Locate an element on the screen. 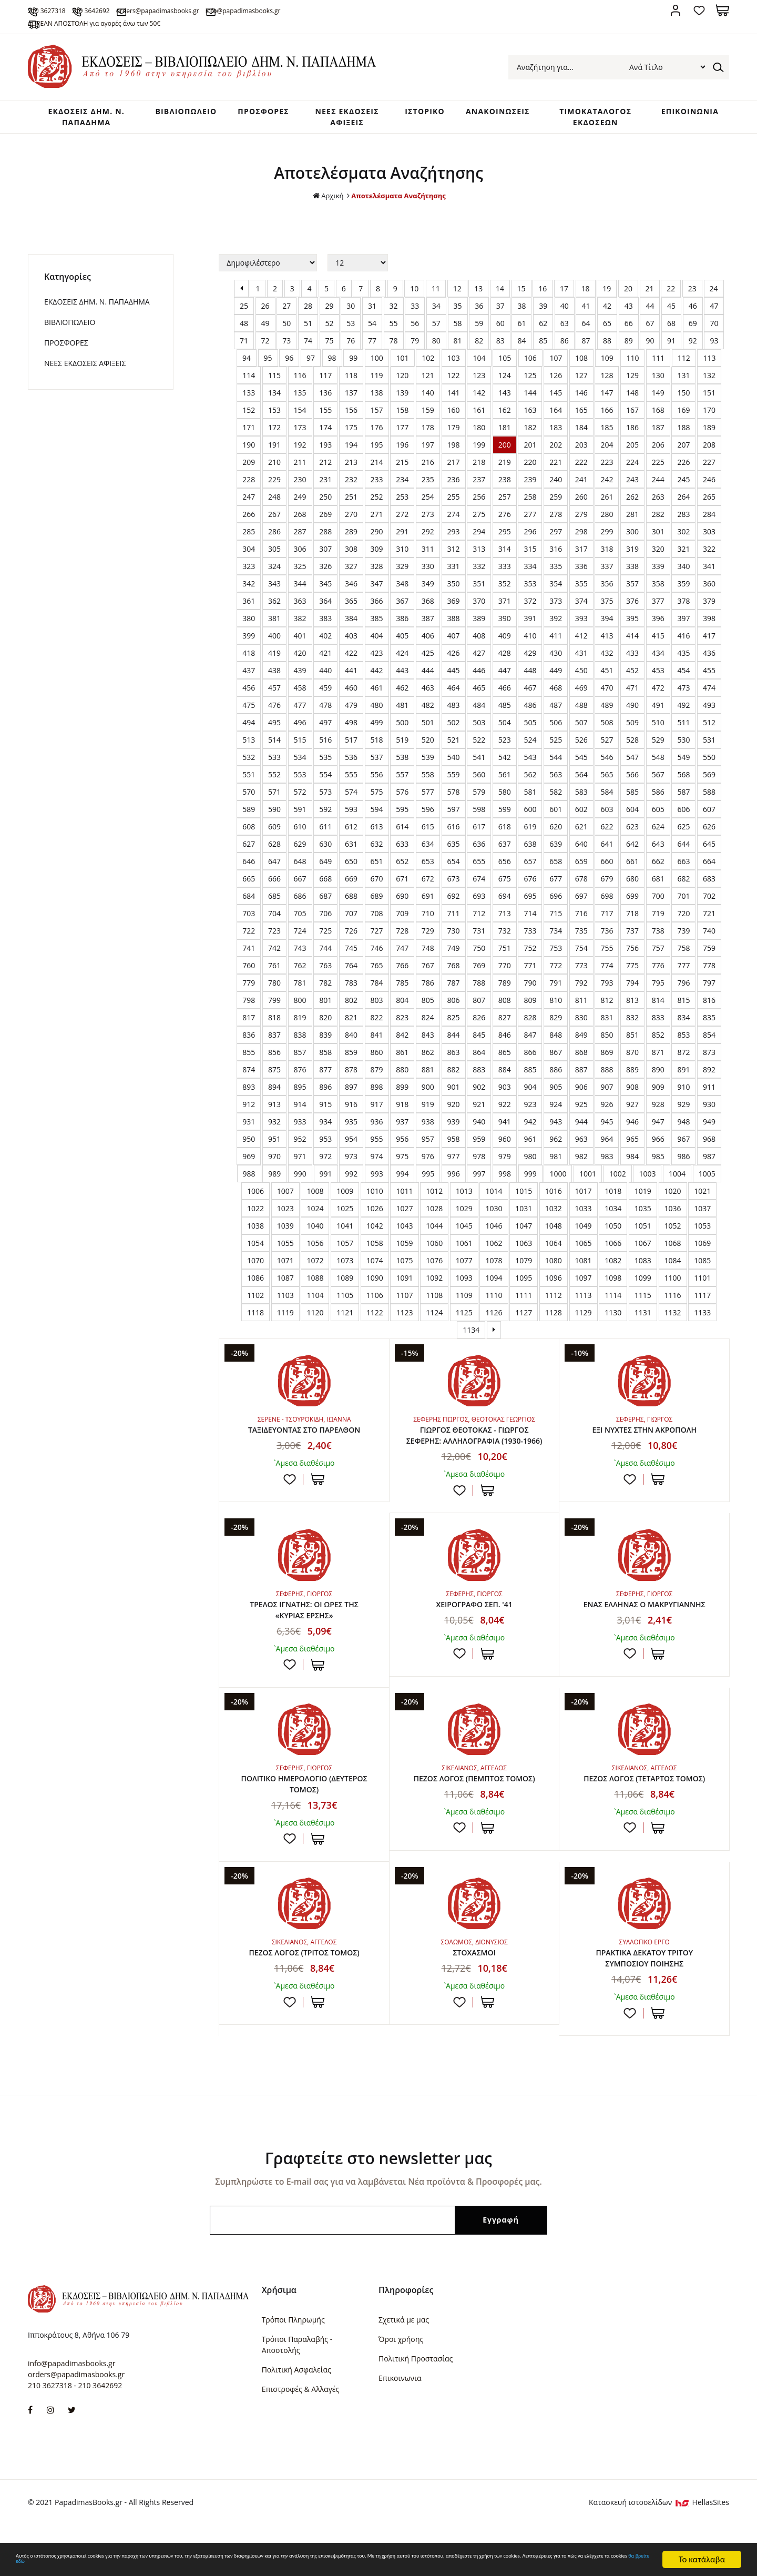  568 is located at coordinates (683, 796).